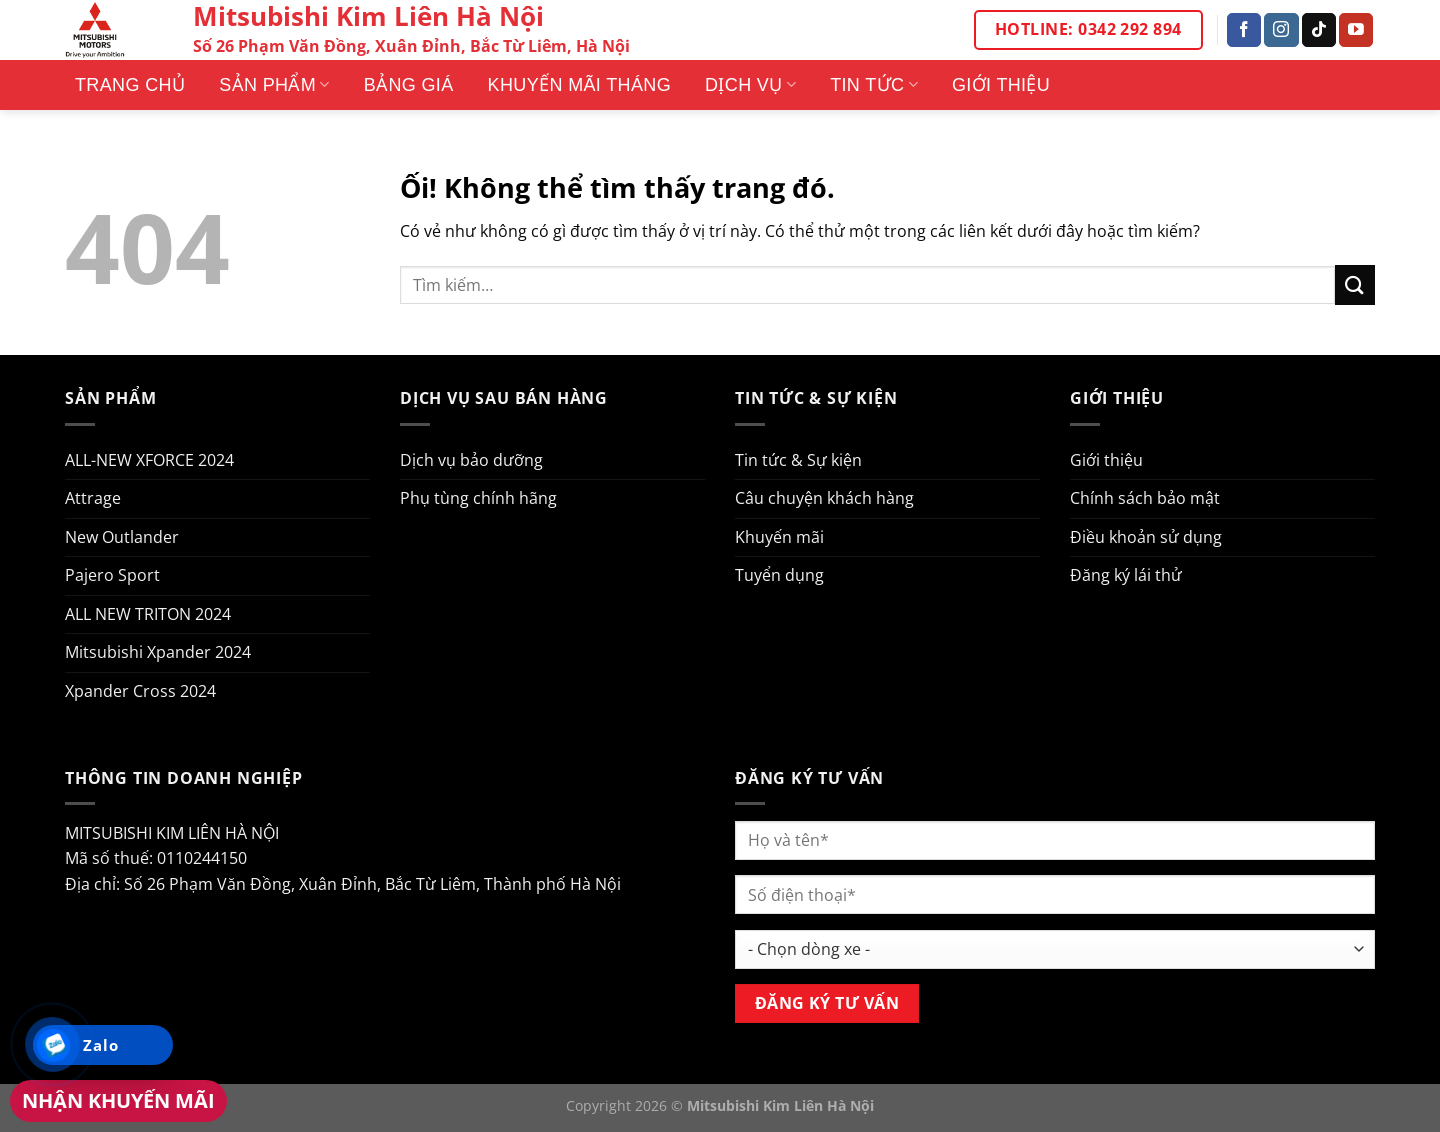 This screenshot has width=1440, height=1132. I want to click on Khuyến mãi, so click(779, 537).